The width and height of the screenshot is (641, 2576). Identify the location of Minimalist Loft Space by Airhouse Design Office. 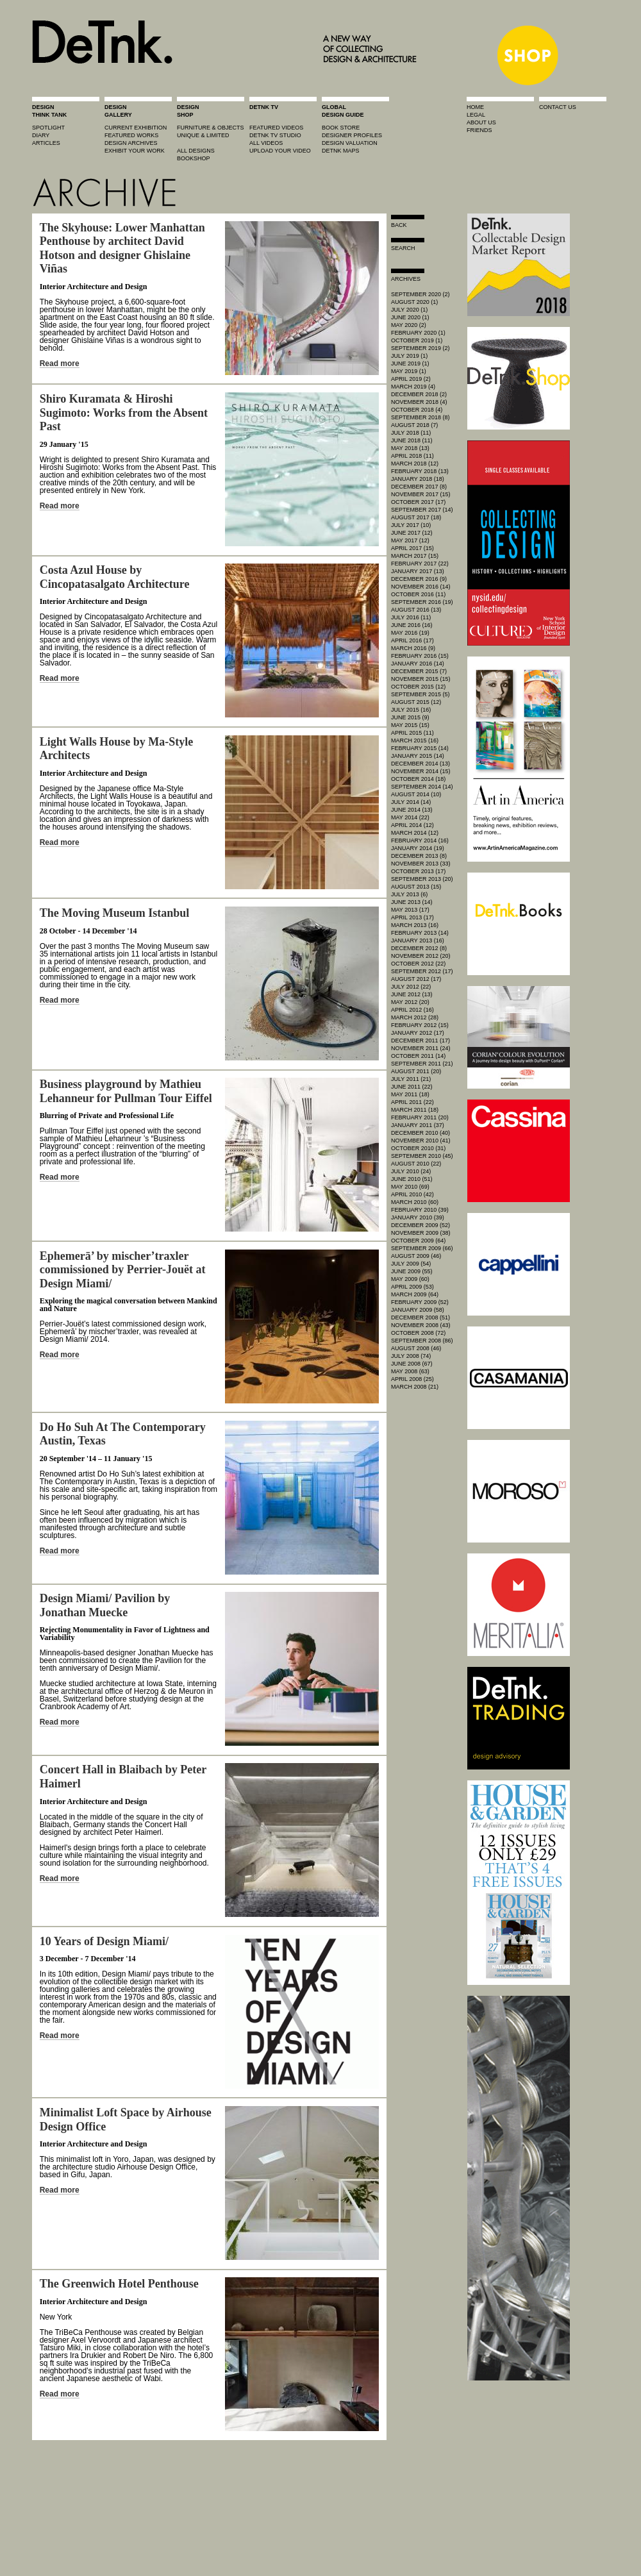
(126, 2119).